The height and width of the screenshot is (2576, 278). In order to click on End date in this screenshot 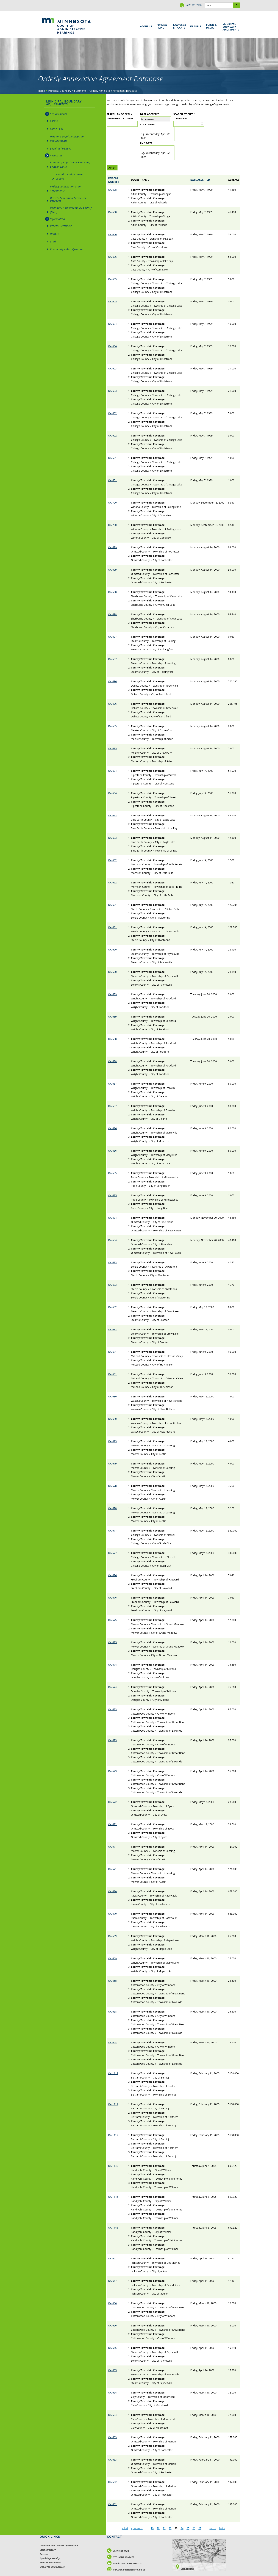, I will do `click(146, 143)`.